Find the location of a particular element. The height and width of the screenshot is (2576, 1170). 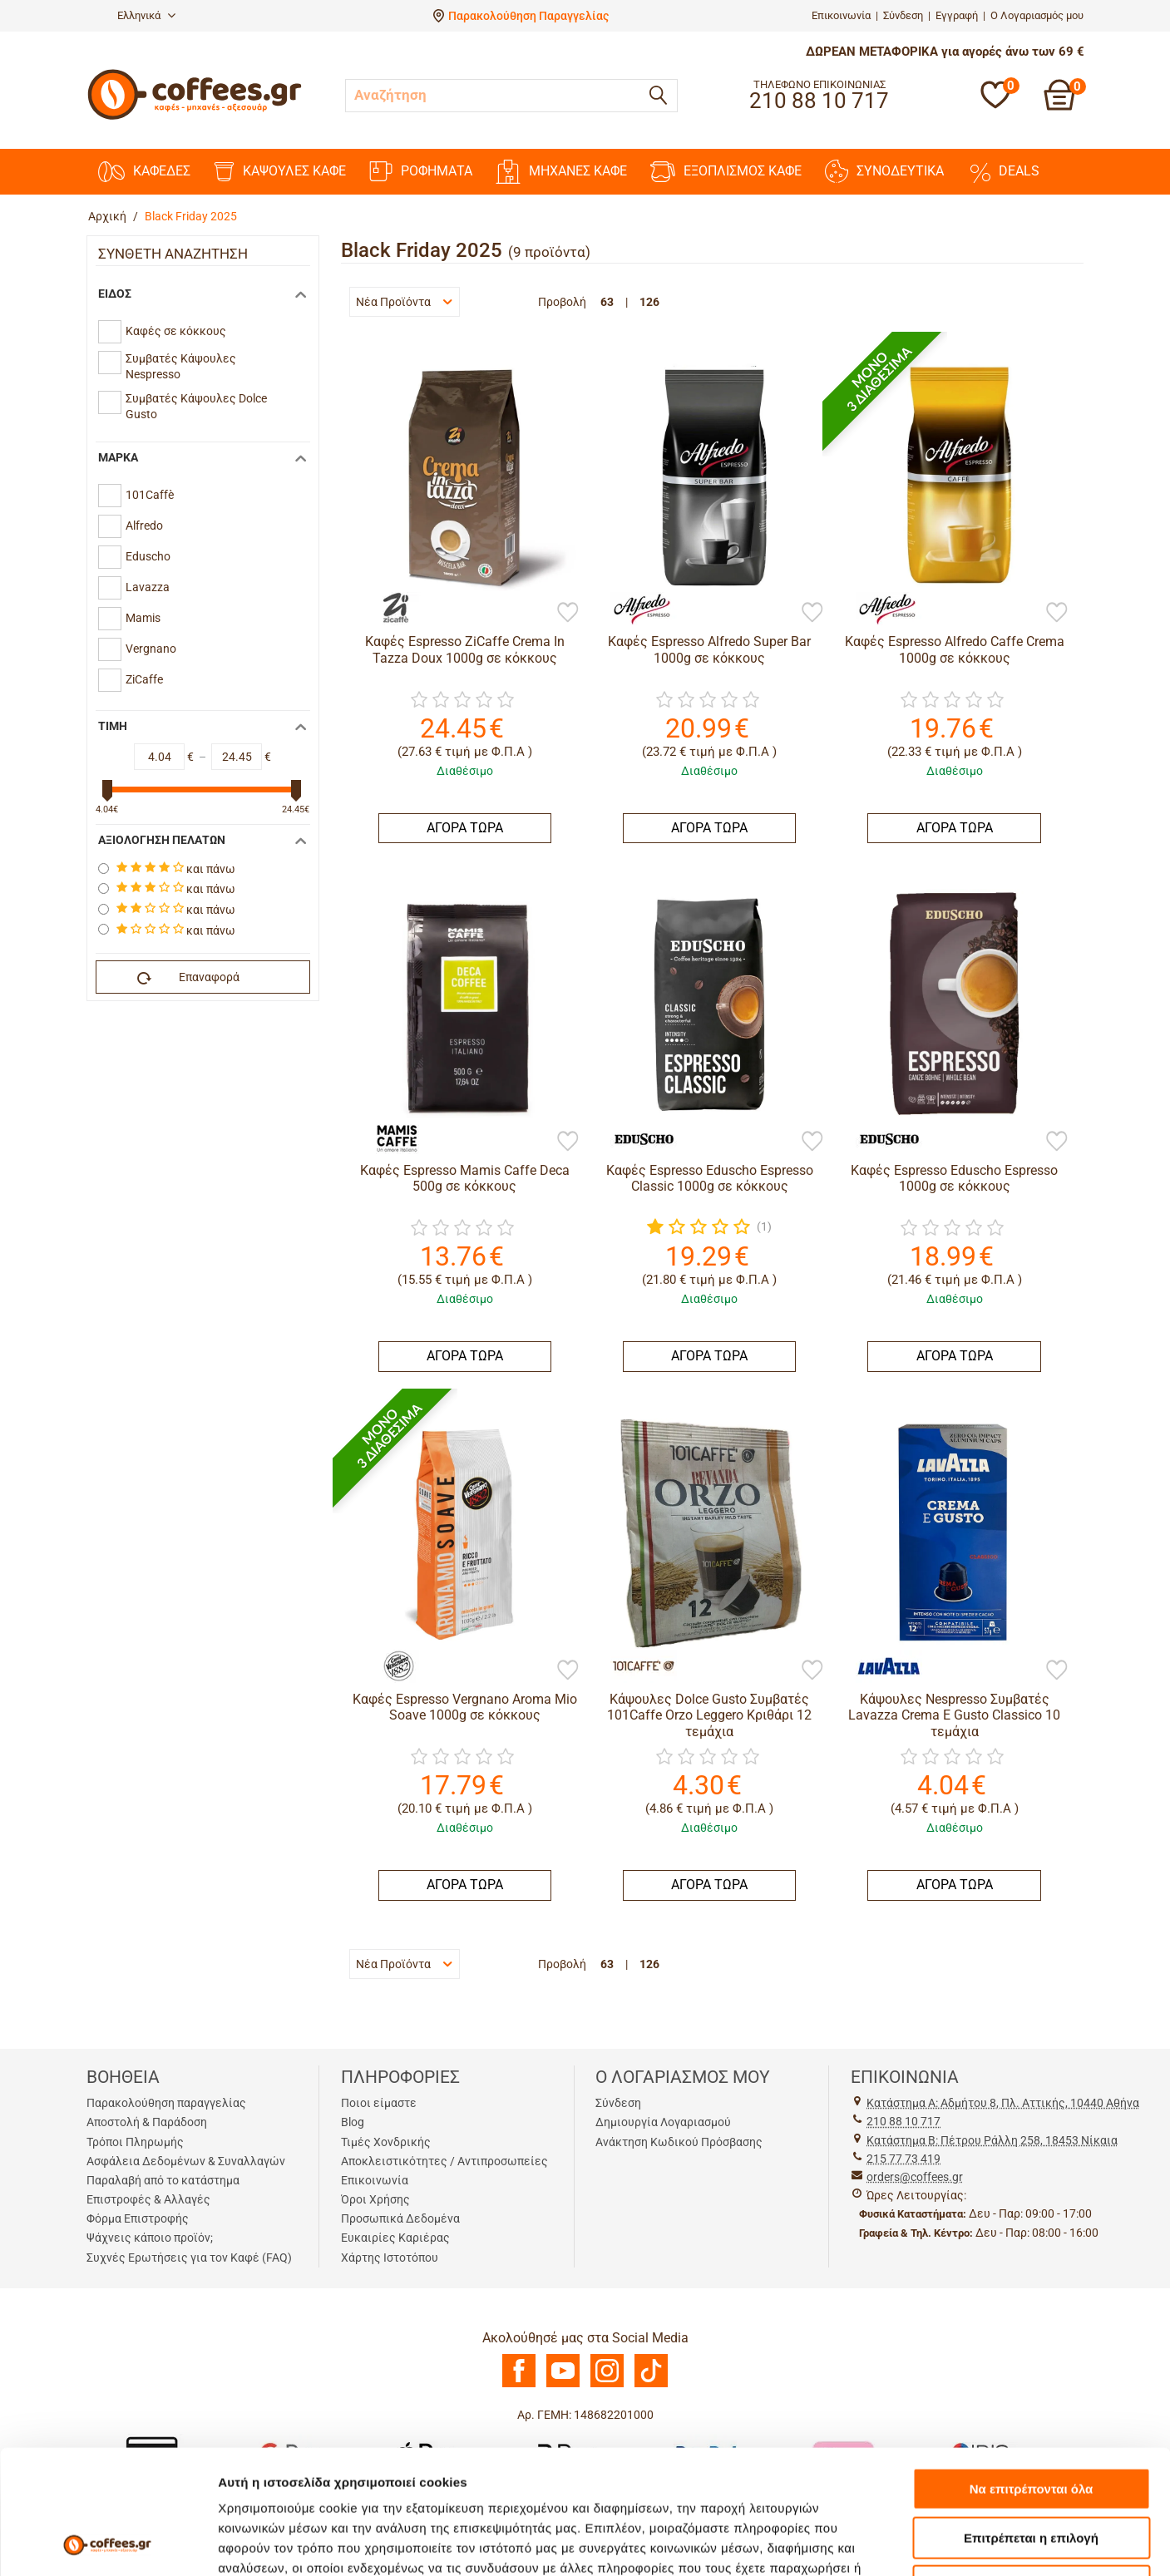

Ανάκτηση Κωδικού Πρόσβασης is located at coordinates (679, 2142).